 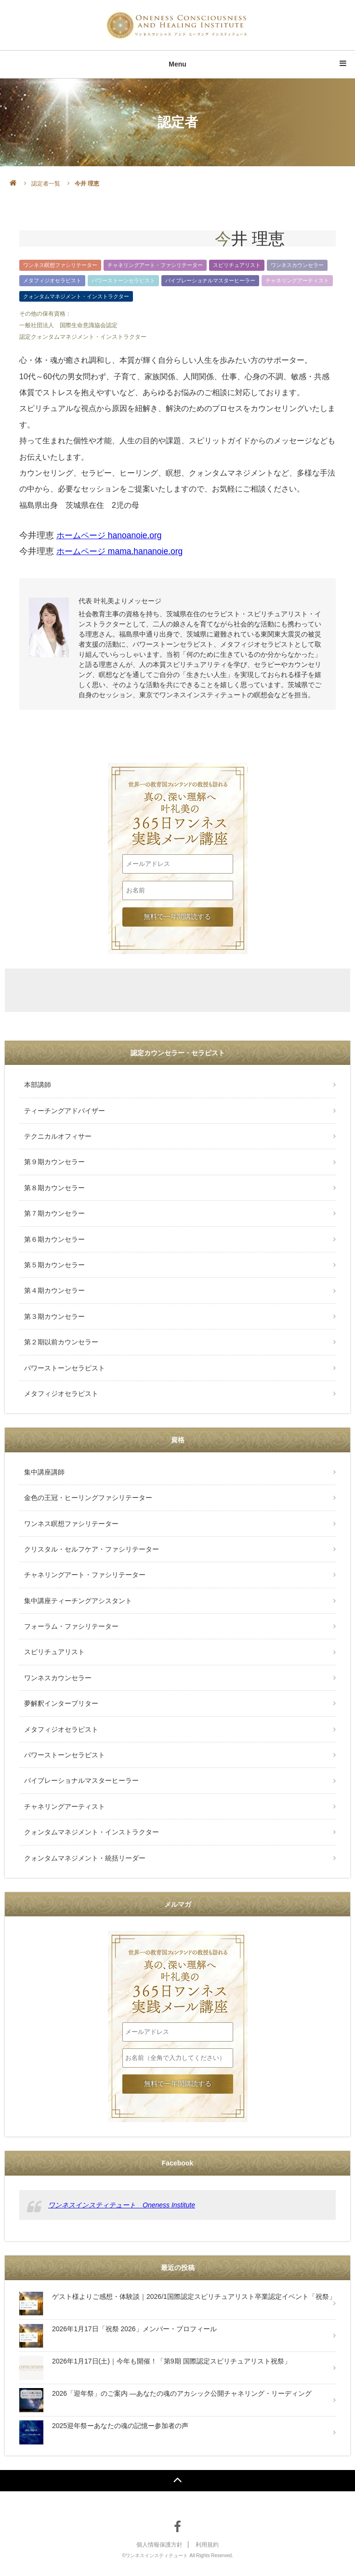 I want to click on 第７期カウンセラー, so click(x=54, y=1213).